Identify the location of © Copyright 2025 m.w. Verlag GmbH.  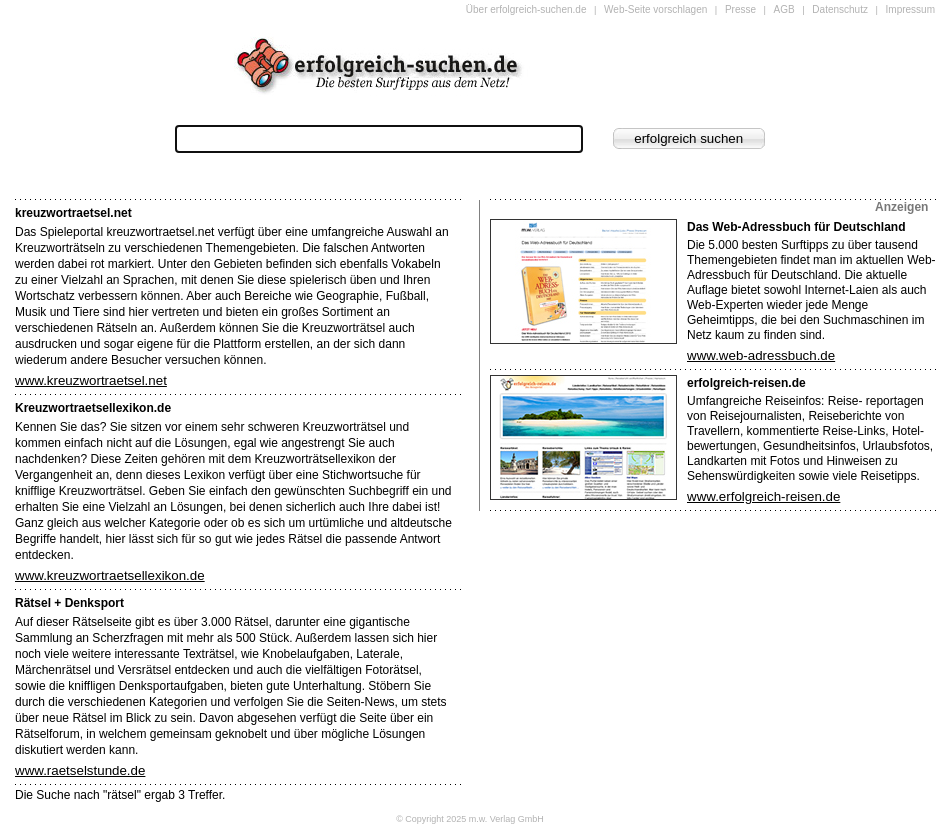
(470, 819).